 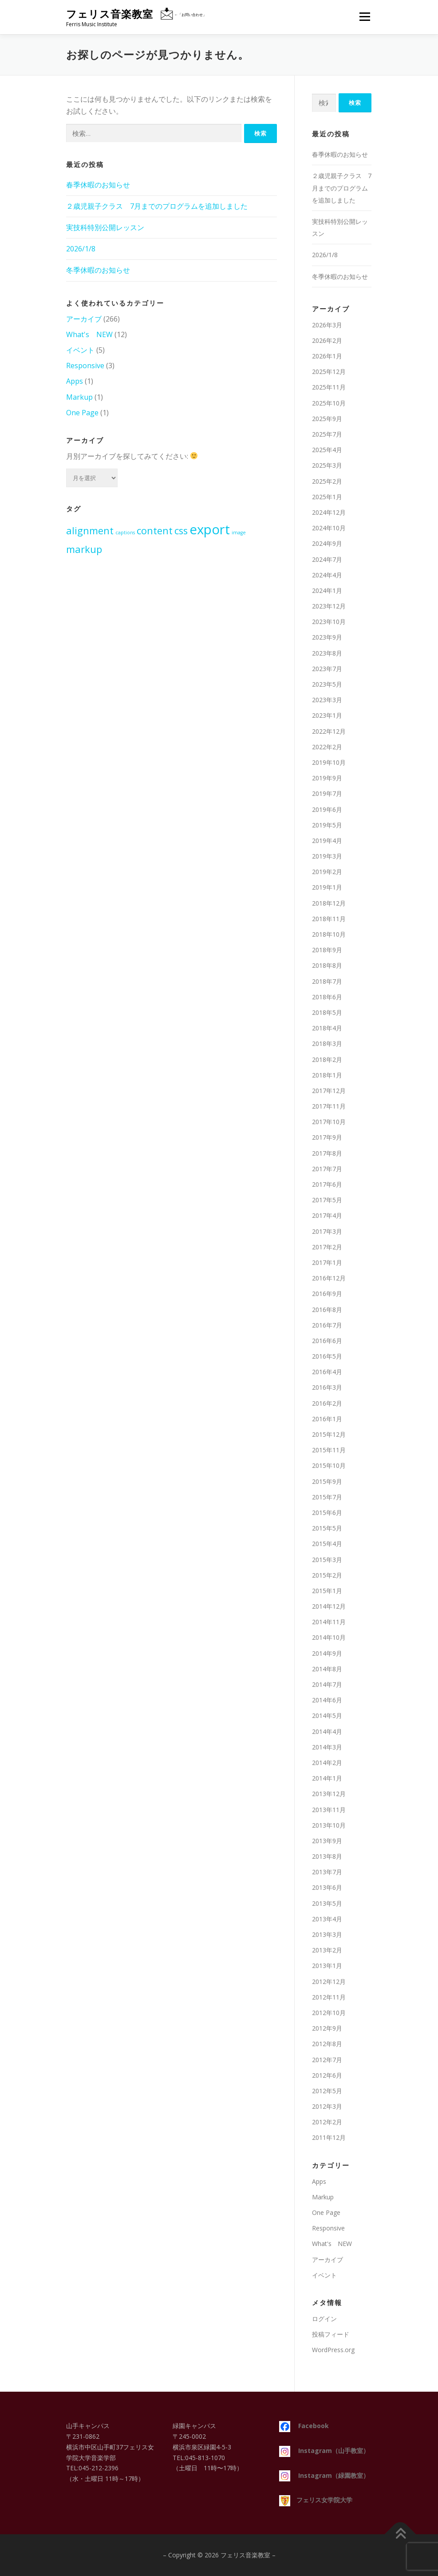 I want to click on 2013年4月, so click(x=327, y=1919).